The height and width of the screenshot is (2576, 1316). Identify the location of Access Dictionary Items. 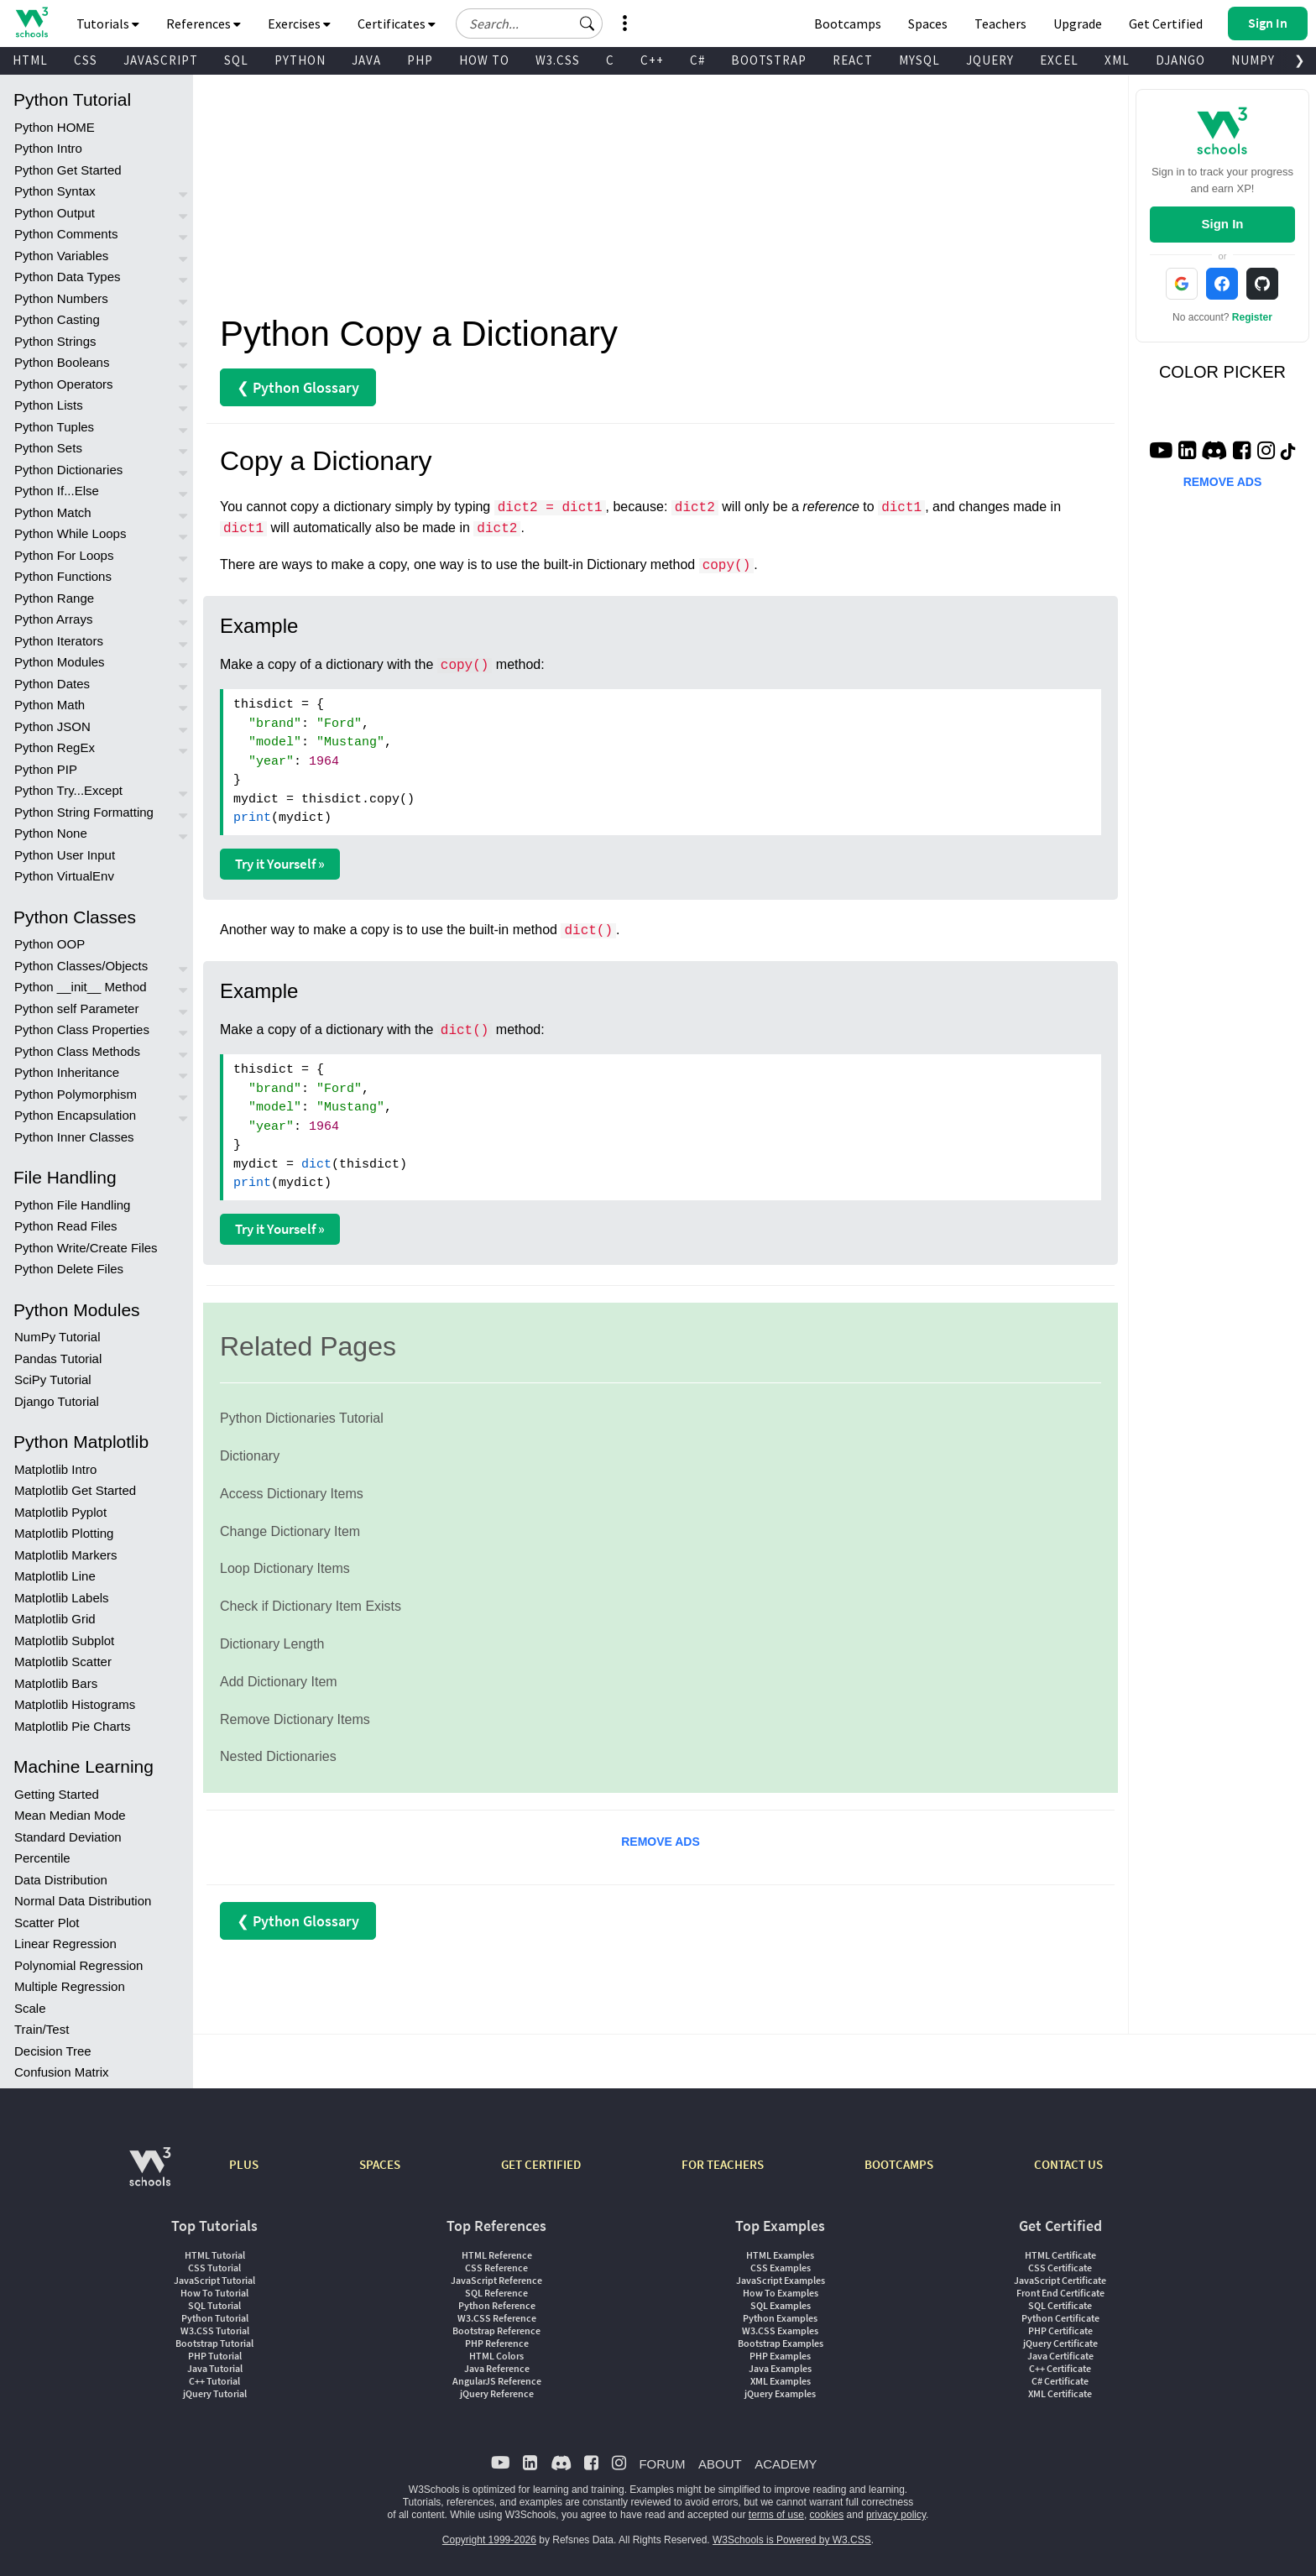
(291, 1494).